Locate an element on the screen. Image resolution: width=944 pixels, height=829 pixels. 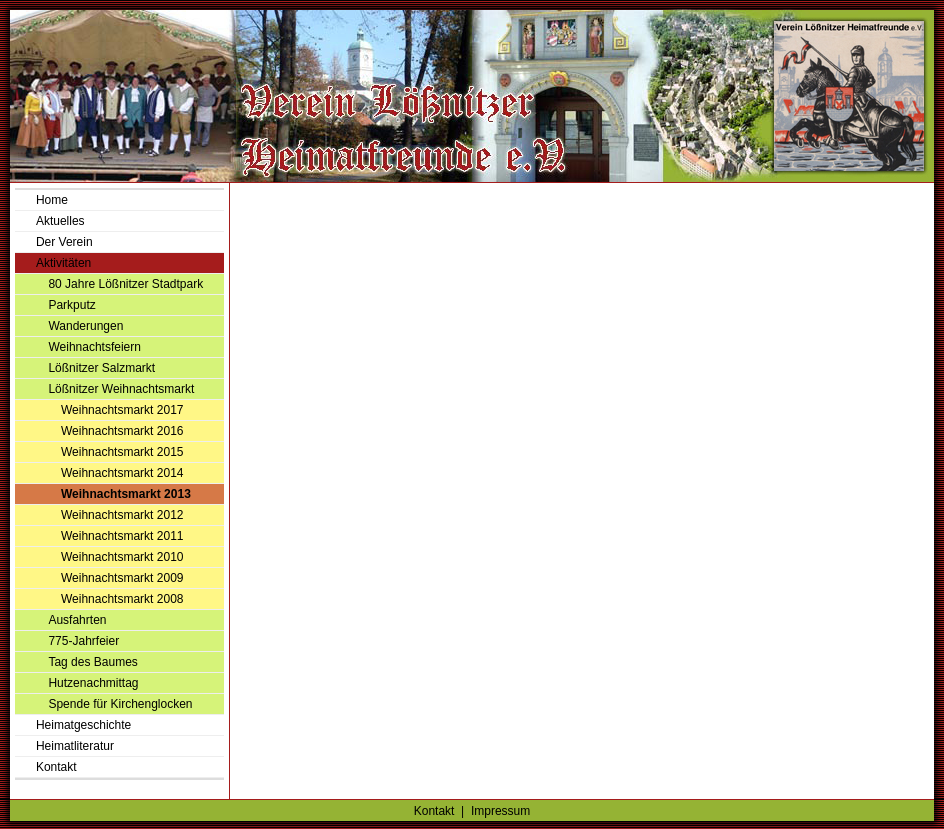
775-Jahrfeier is located at coordinates (83, 641).